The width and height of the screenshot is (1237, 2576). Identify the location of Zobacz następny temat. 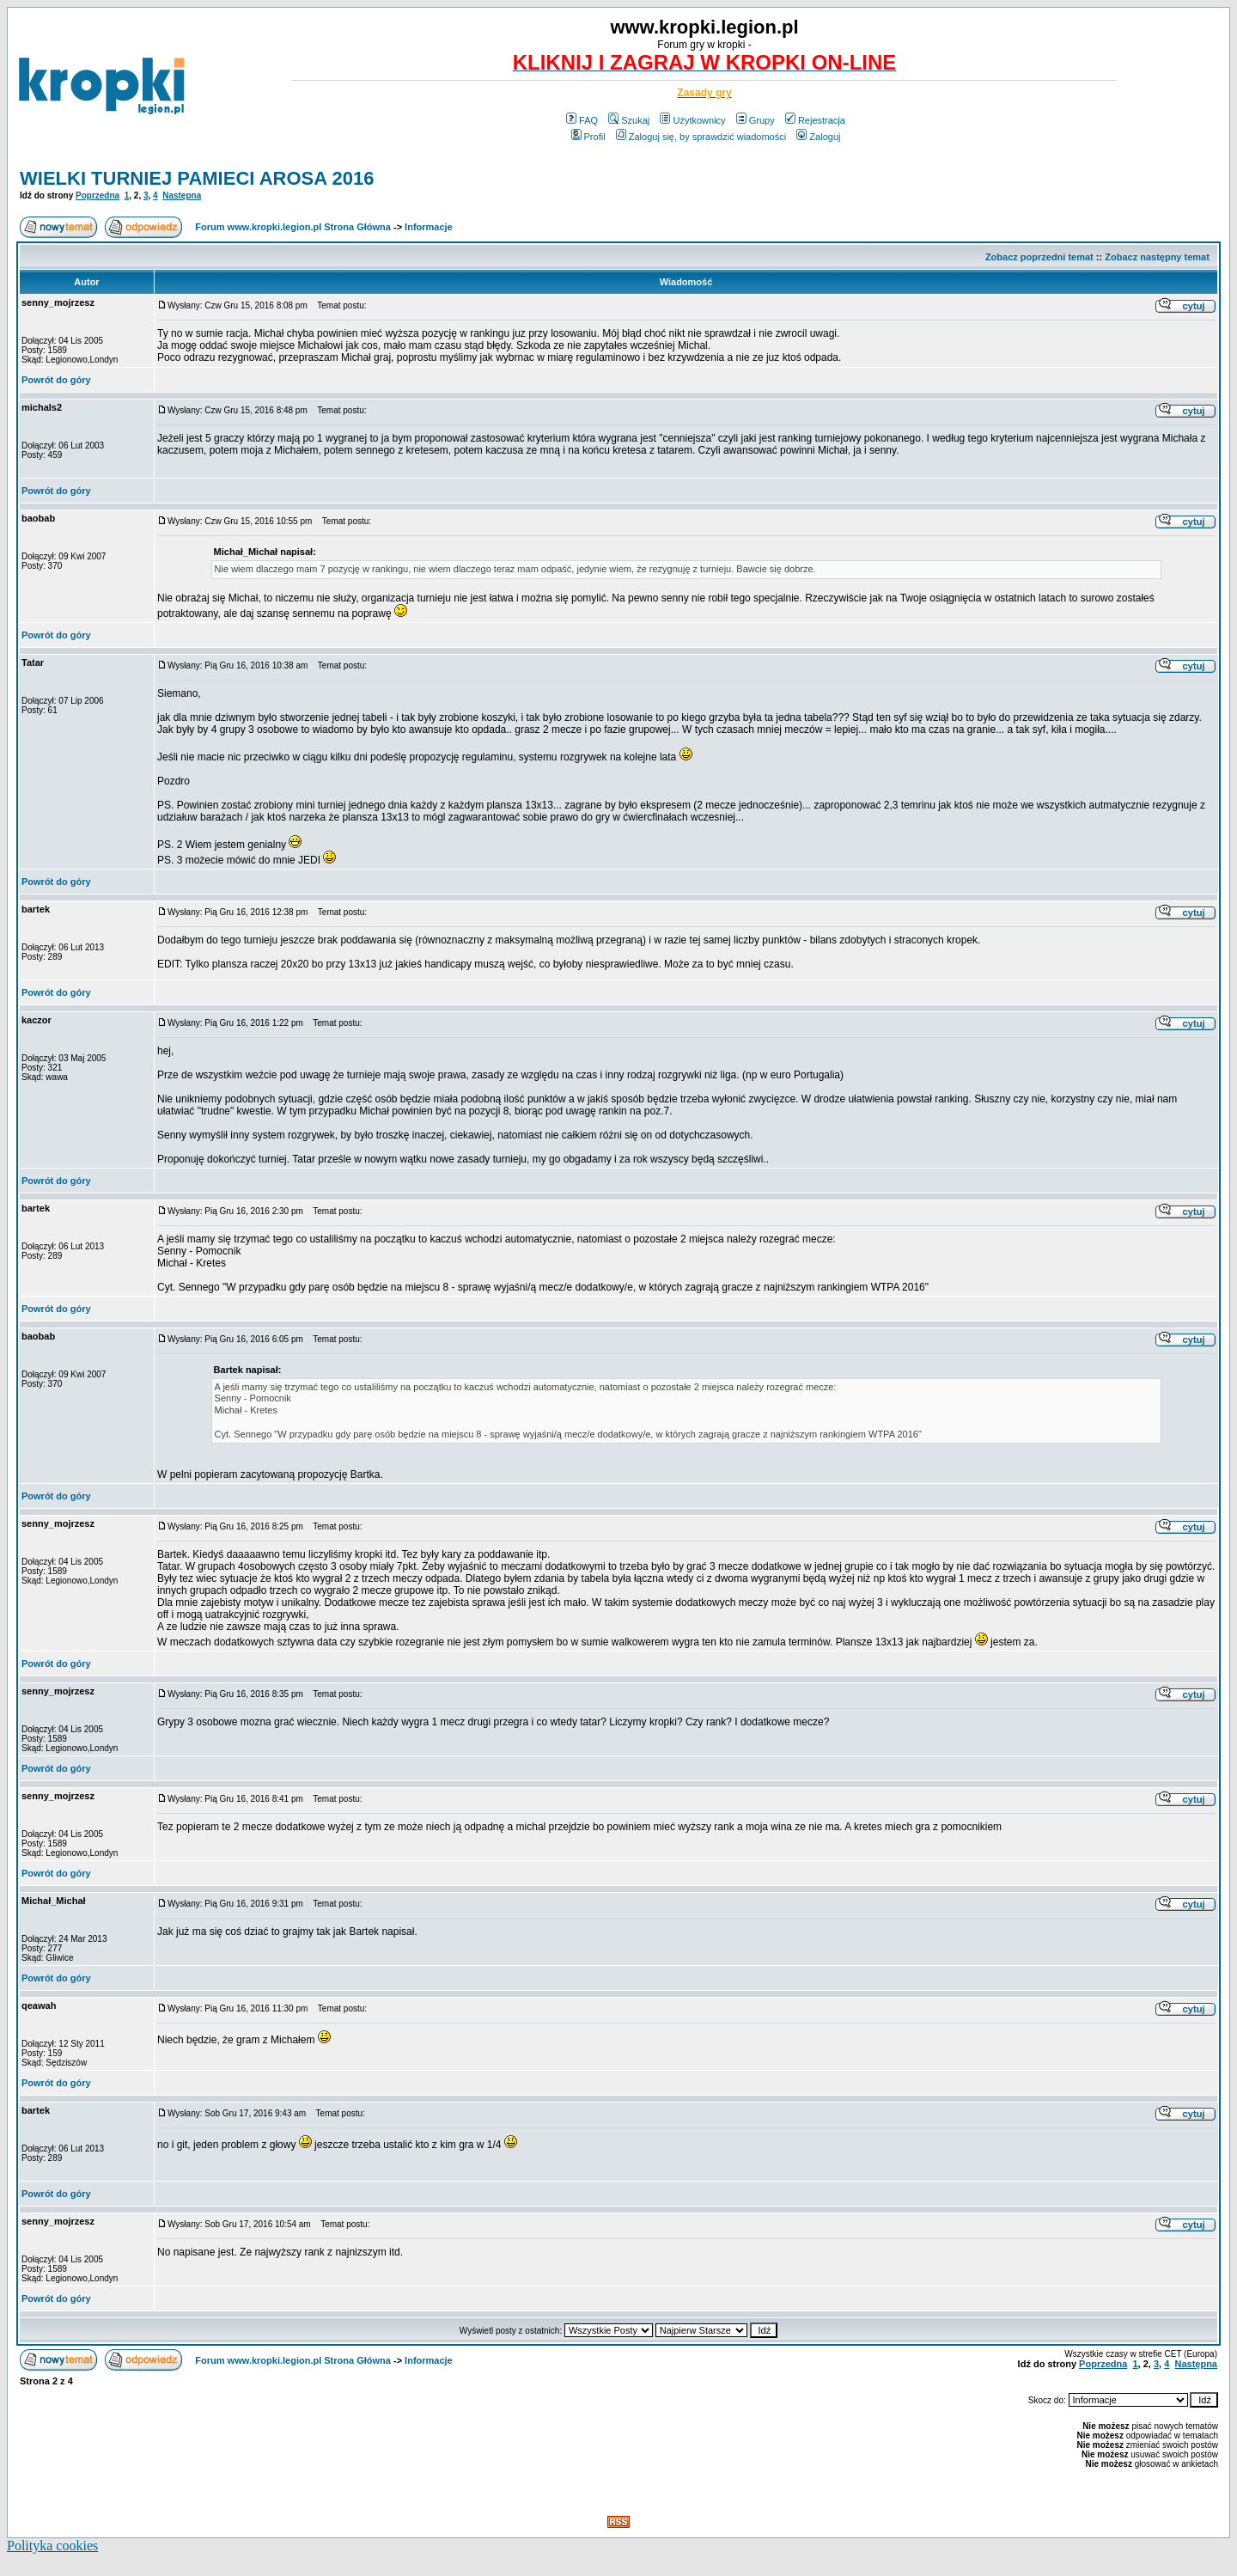
(1157, 257).